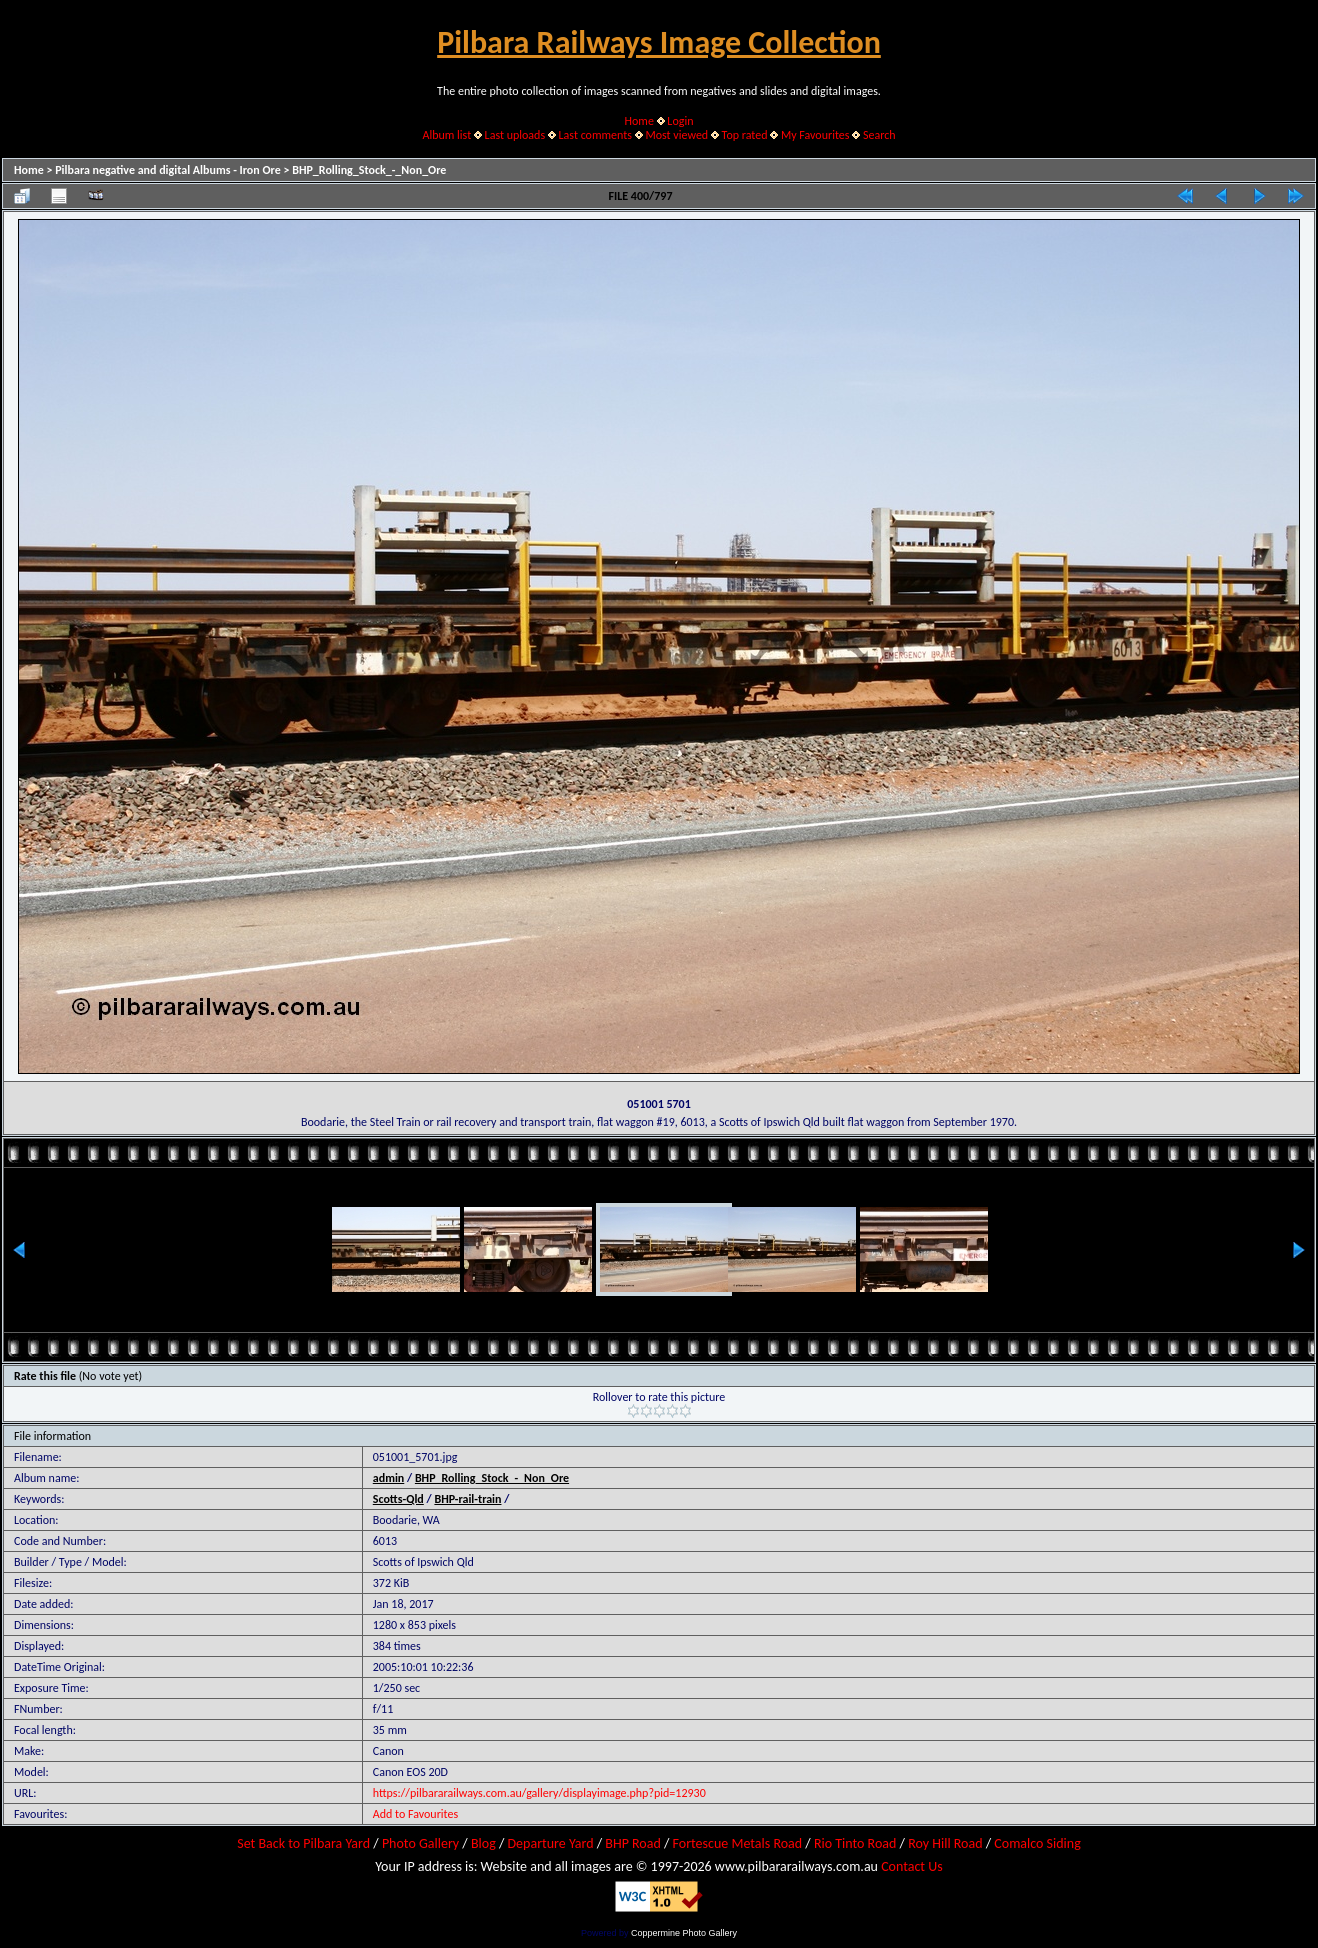 The image size is (1318, 1948). I want to click on Blog, so click(483, 1843).